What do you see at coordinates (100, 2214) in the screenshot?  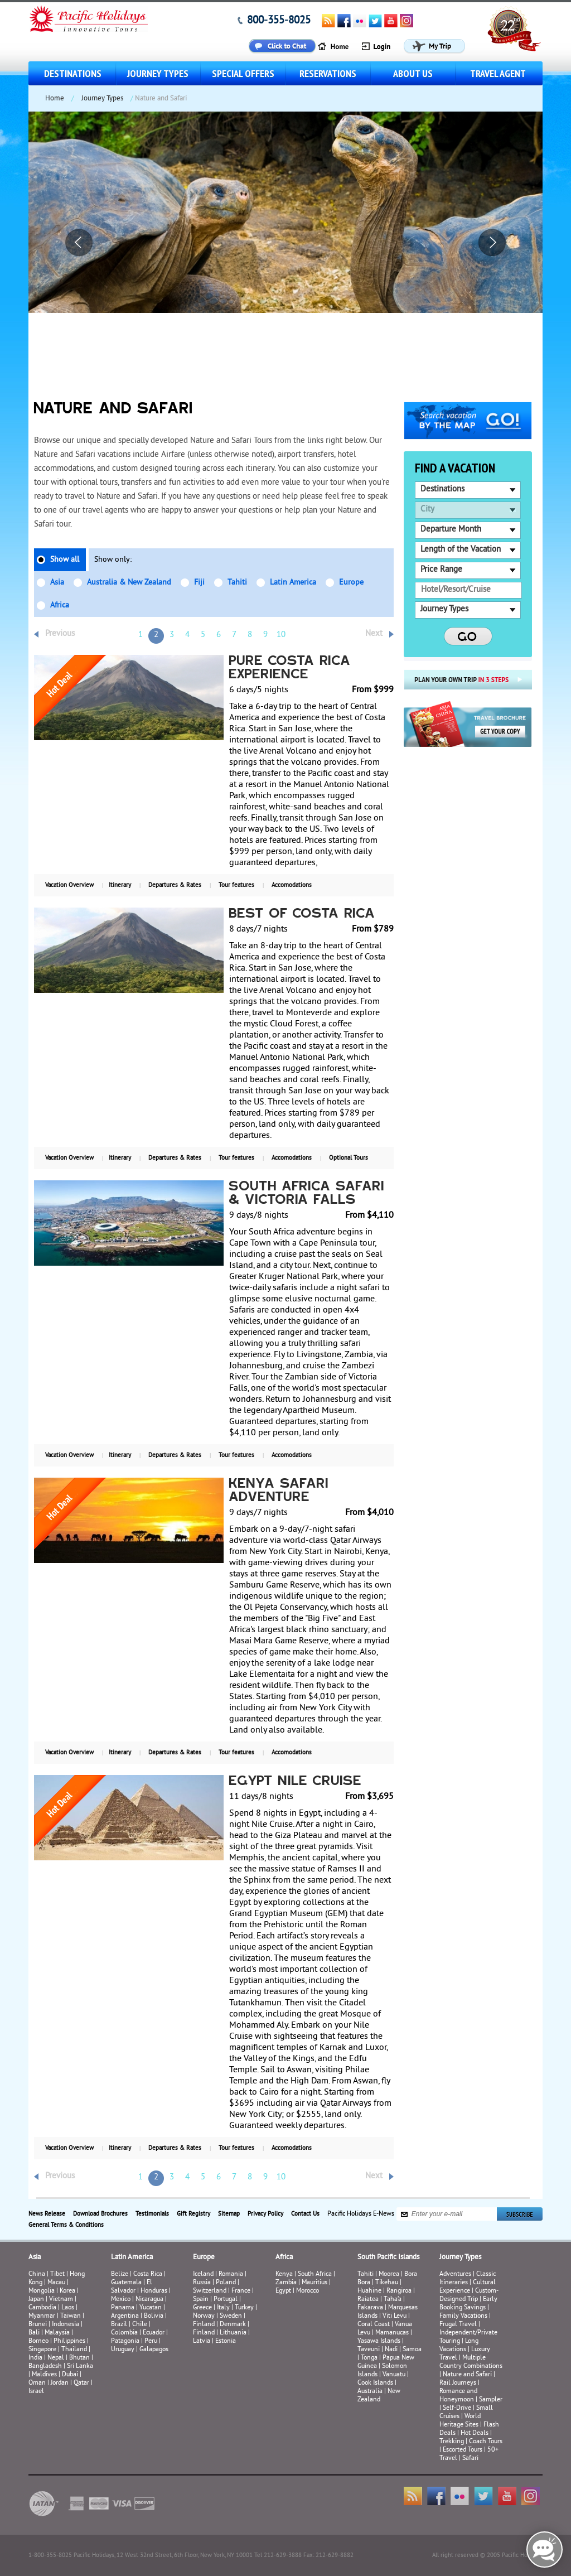 I see `Download Brochures` at bounding box center [100, 2214].